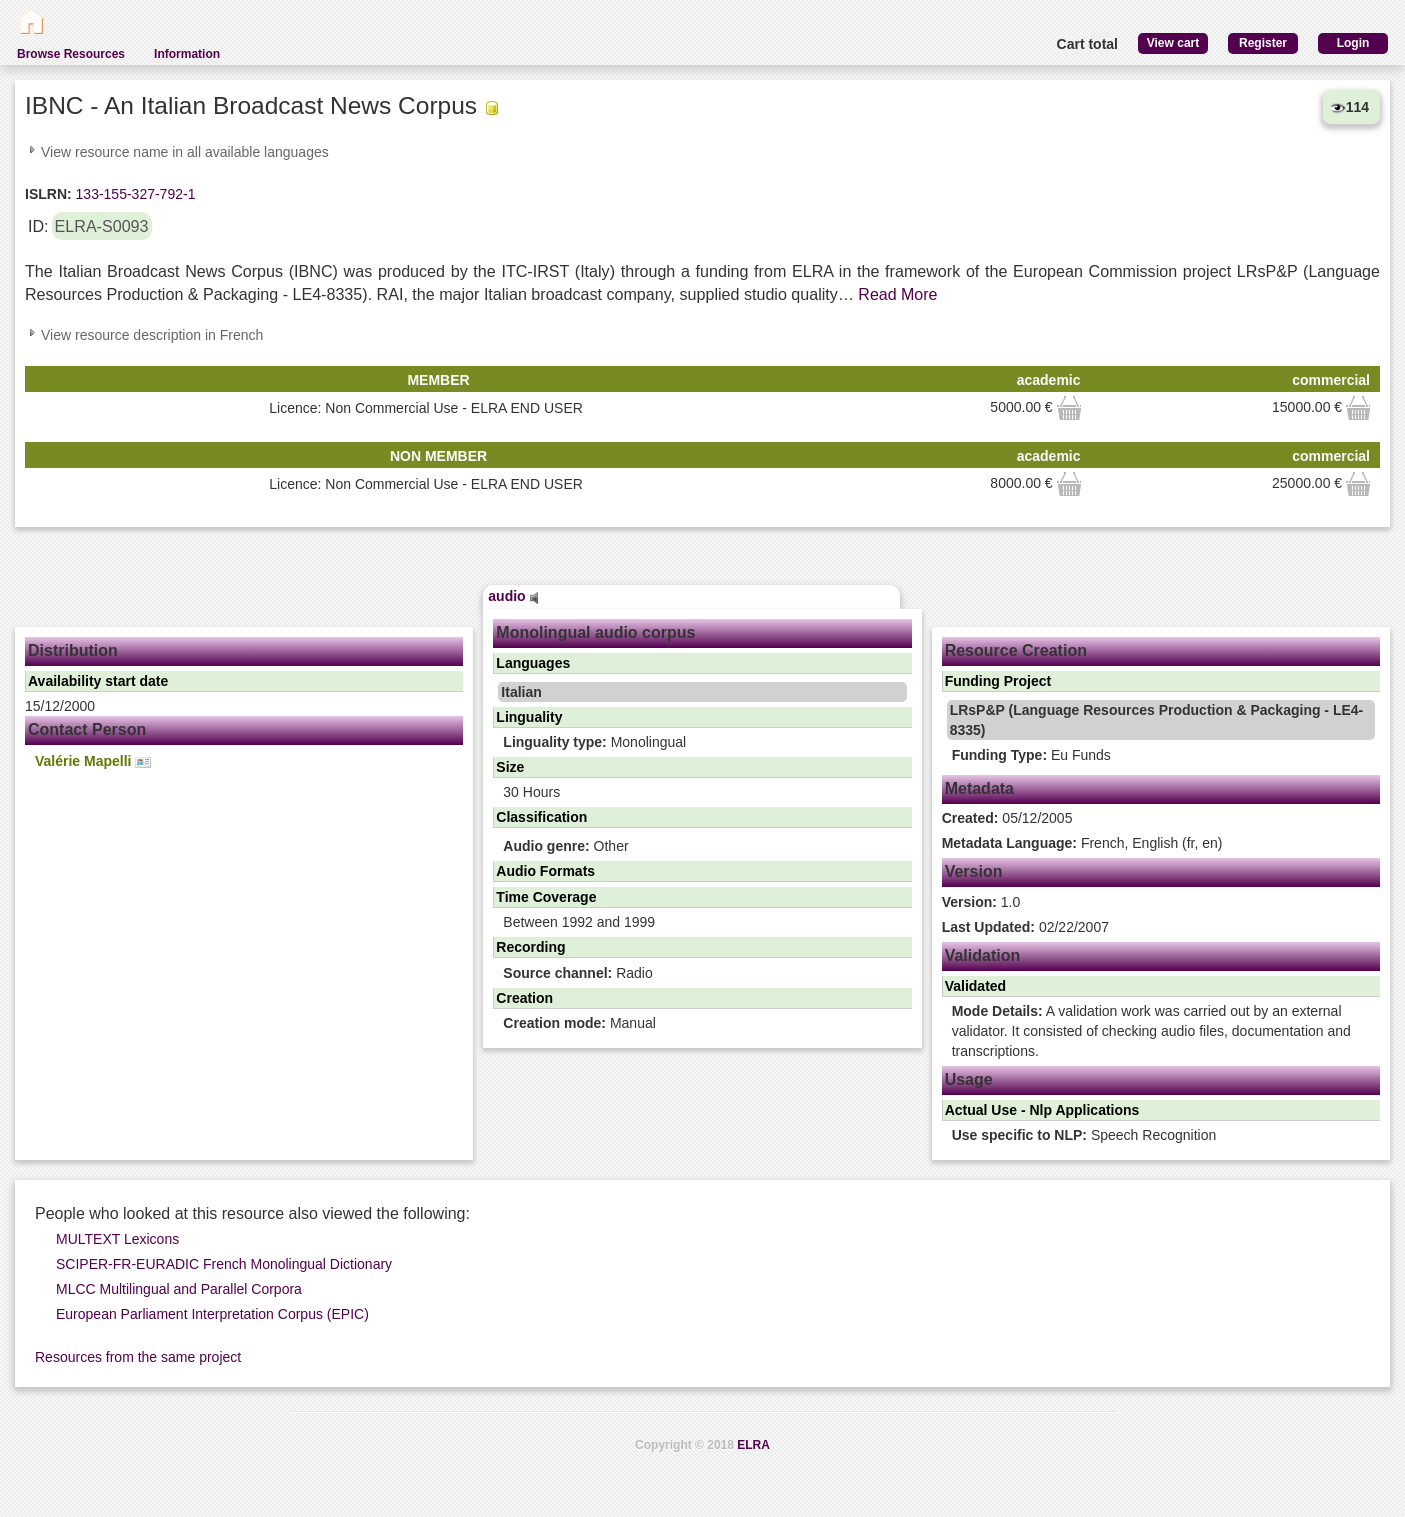 The width and height of the screenshot is (1405, 1517). Describe the element at coordinates (1025, 927) in the screenshot. I see `02/22/2007` at that location.